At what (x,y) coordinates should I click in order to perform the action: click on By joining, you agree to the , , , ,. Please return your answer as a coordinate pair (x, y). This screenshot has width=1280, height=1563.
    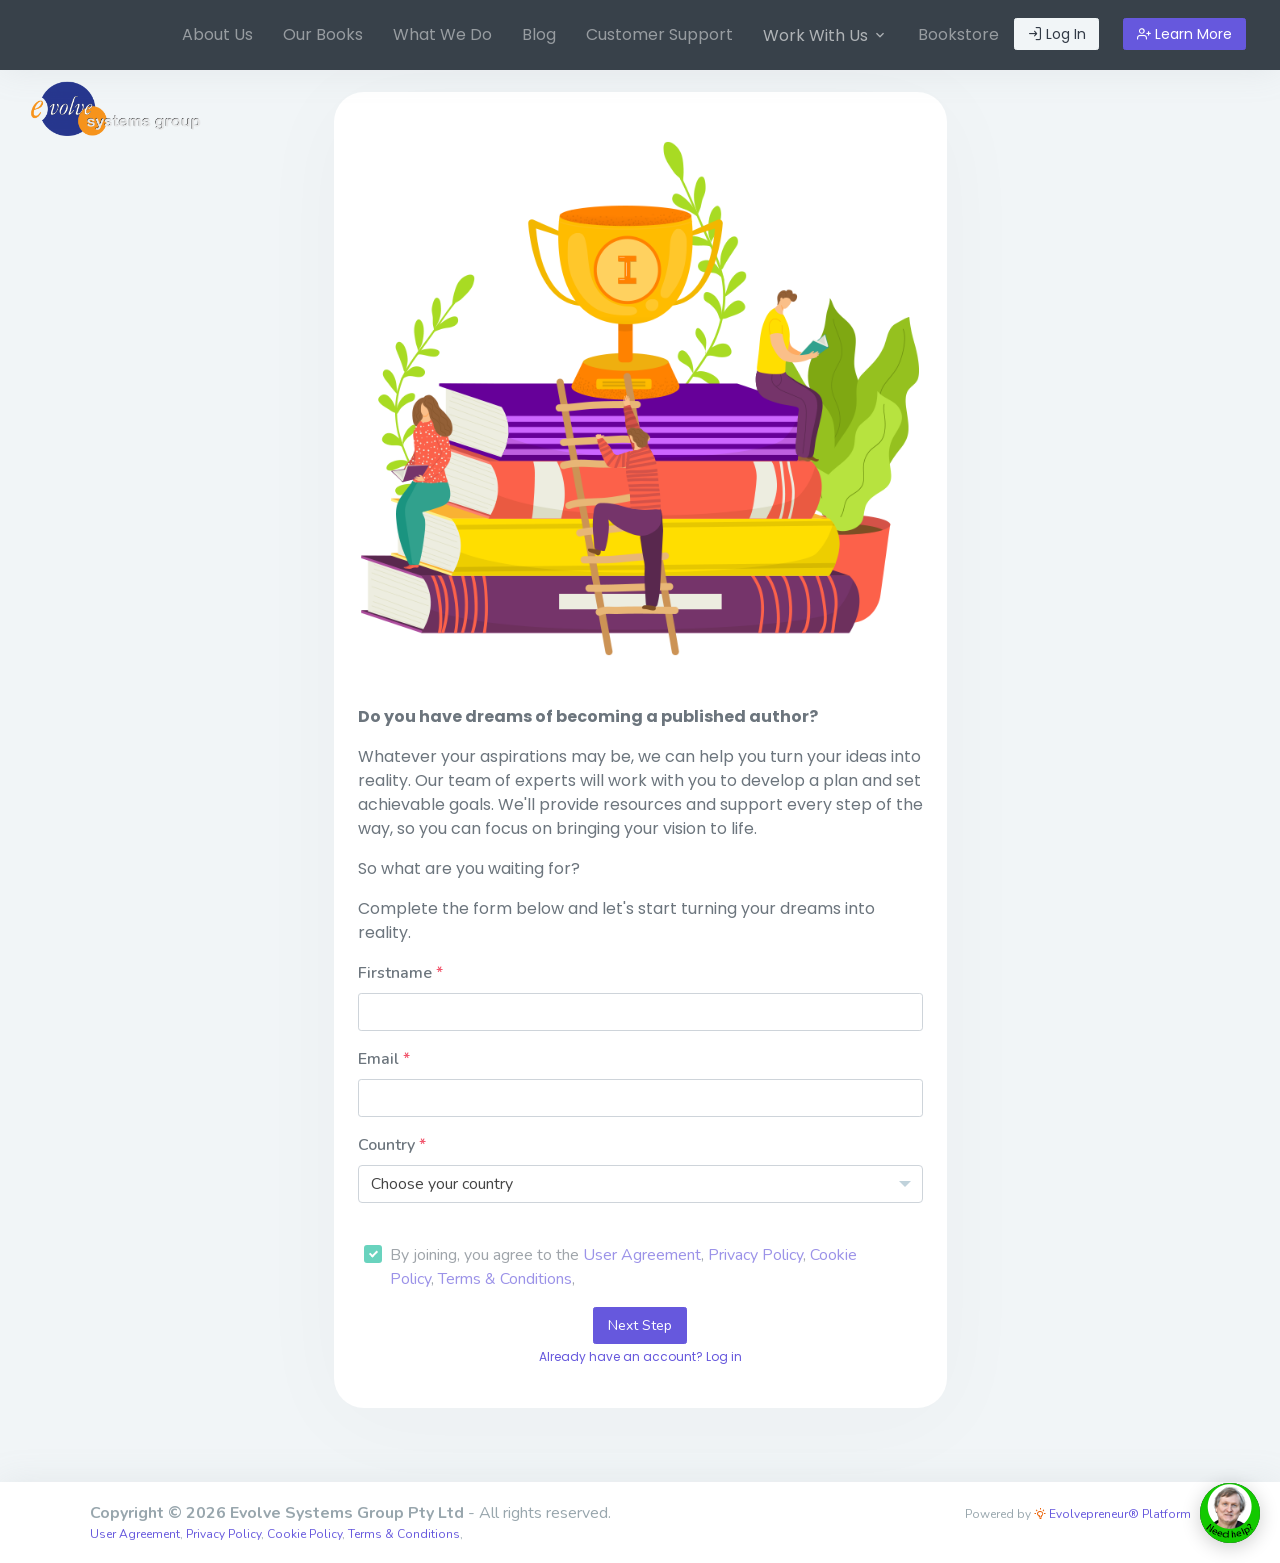
    Looking at the image, I should click on (623, 1267).